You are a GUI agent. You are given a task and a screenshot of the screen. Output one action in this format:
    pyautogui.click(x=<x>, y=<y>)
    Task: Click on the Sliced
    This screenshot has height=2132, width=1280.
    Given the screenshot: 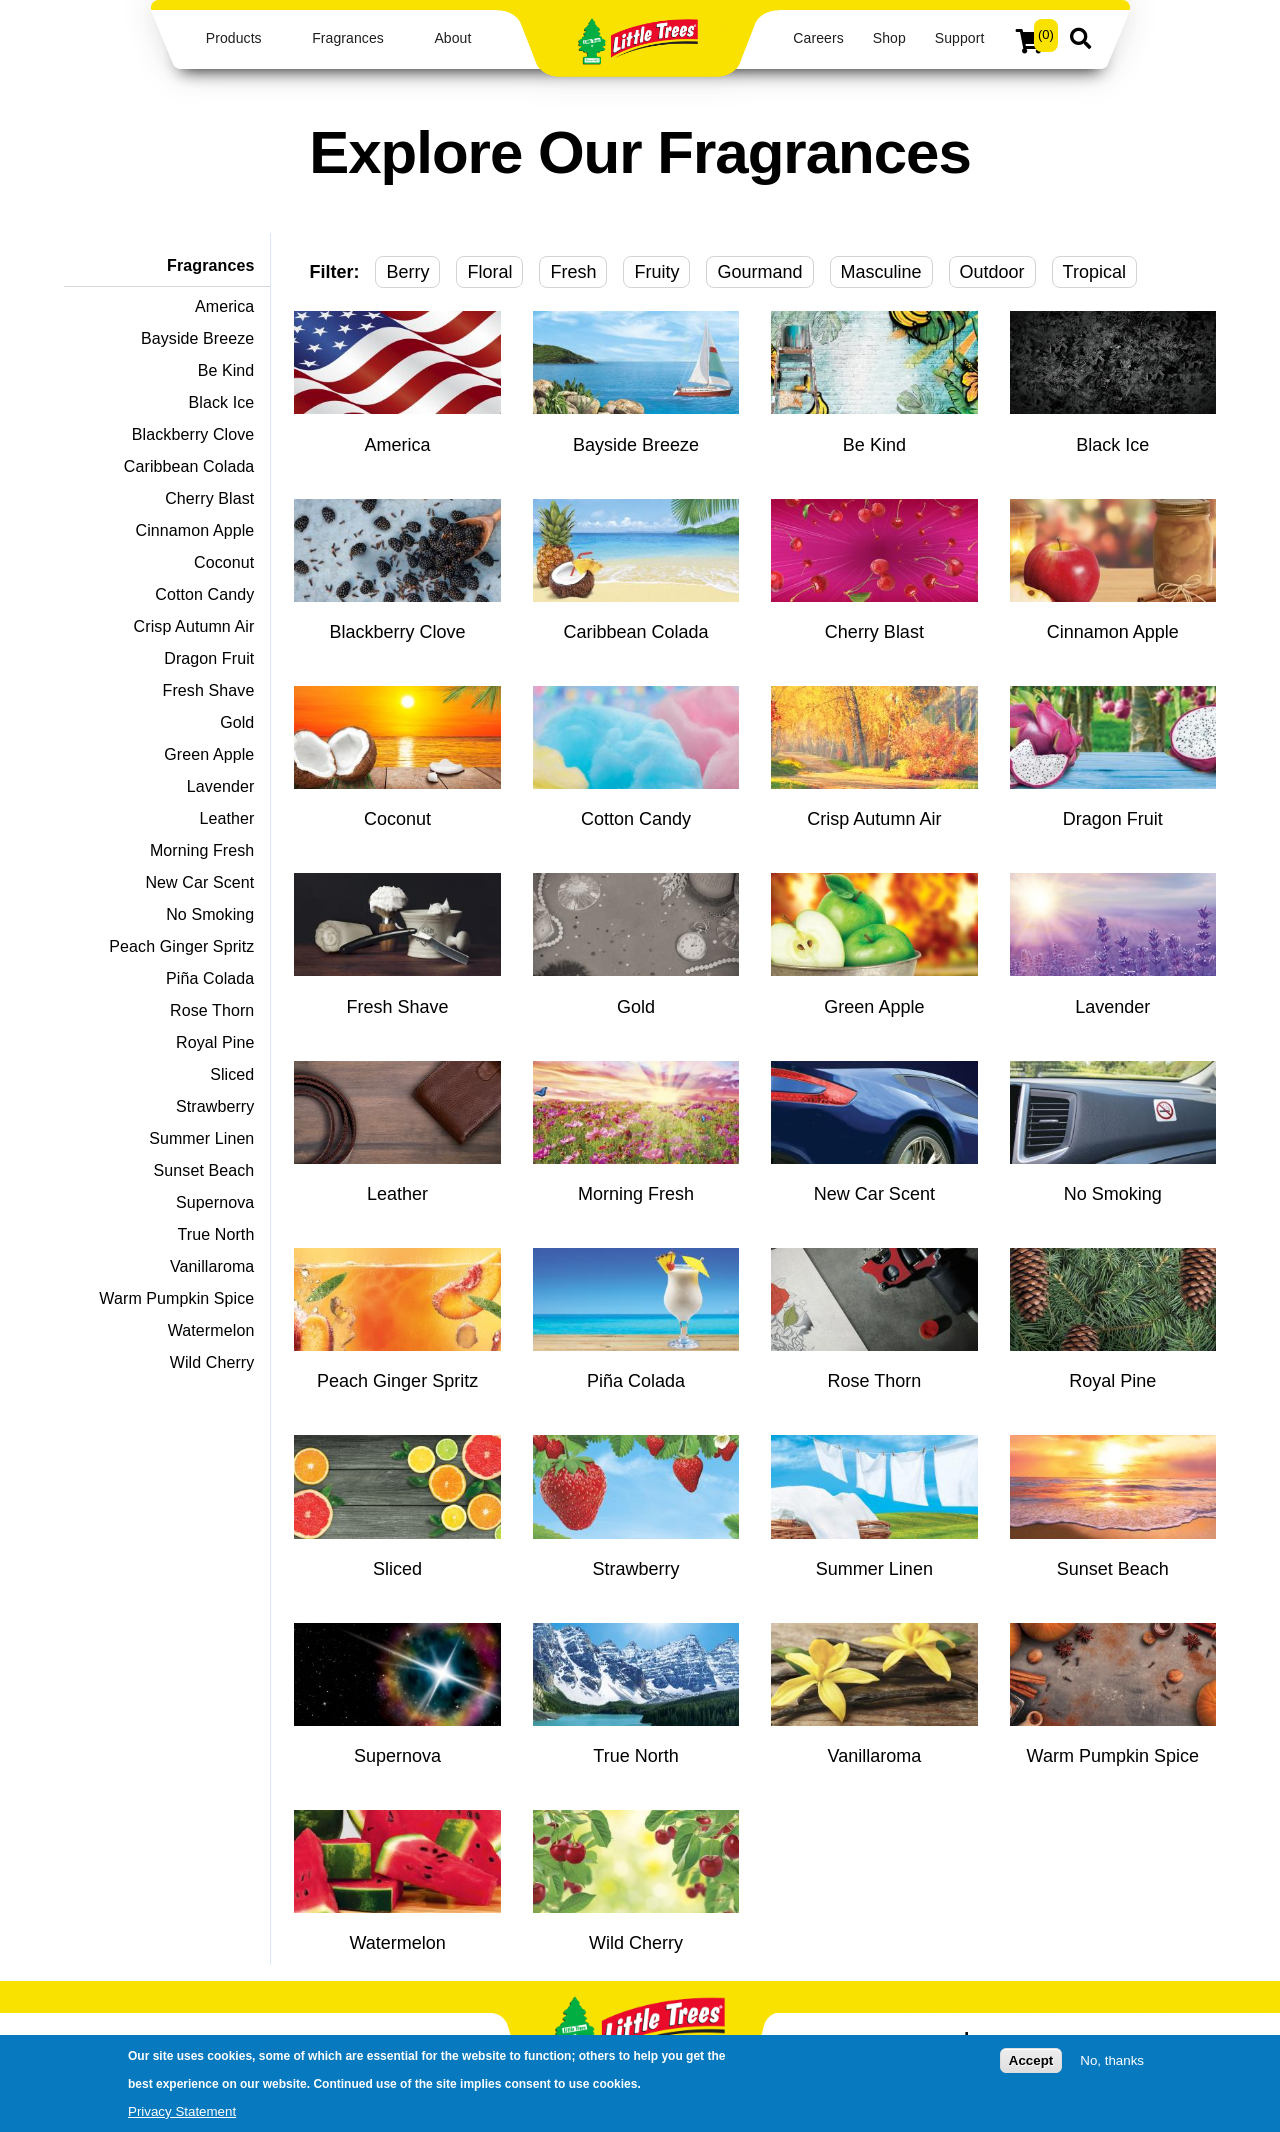 What is the action you would take?
    pyautogui.click(x=232, y=1074)
    